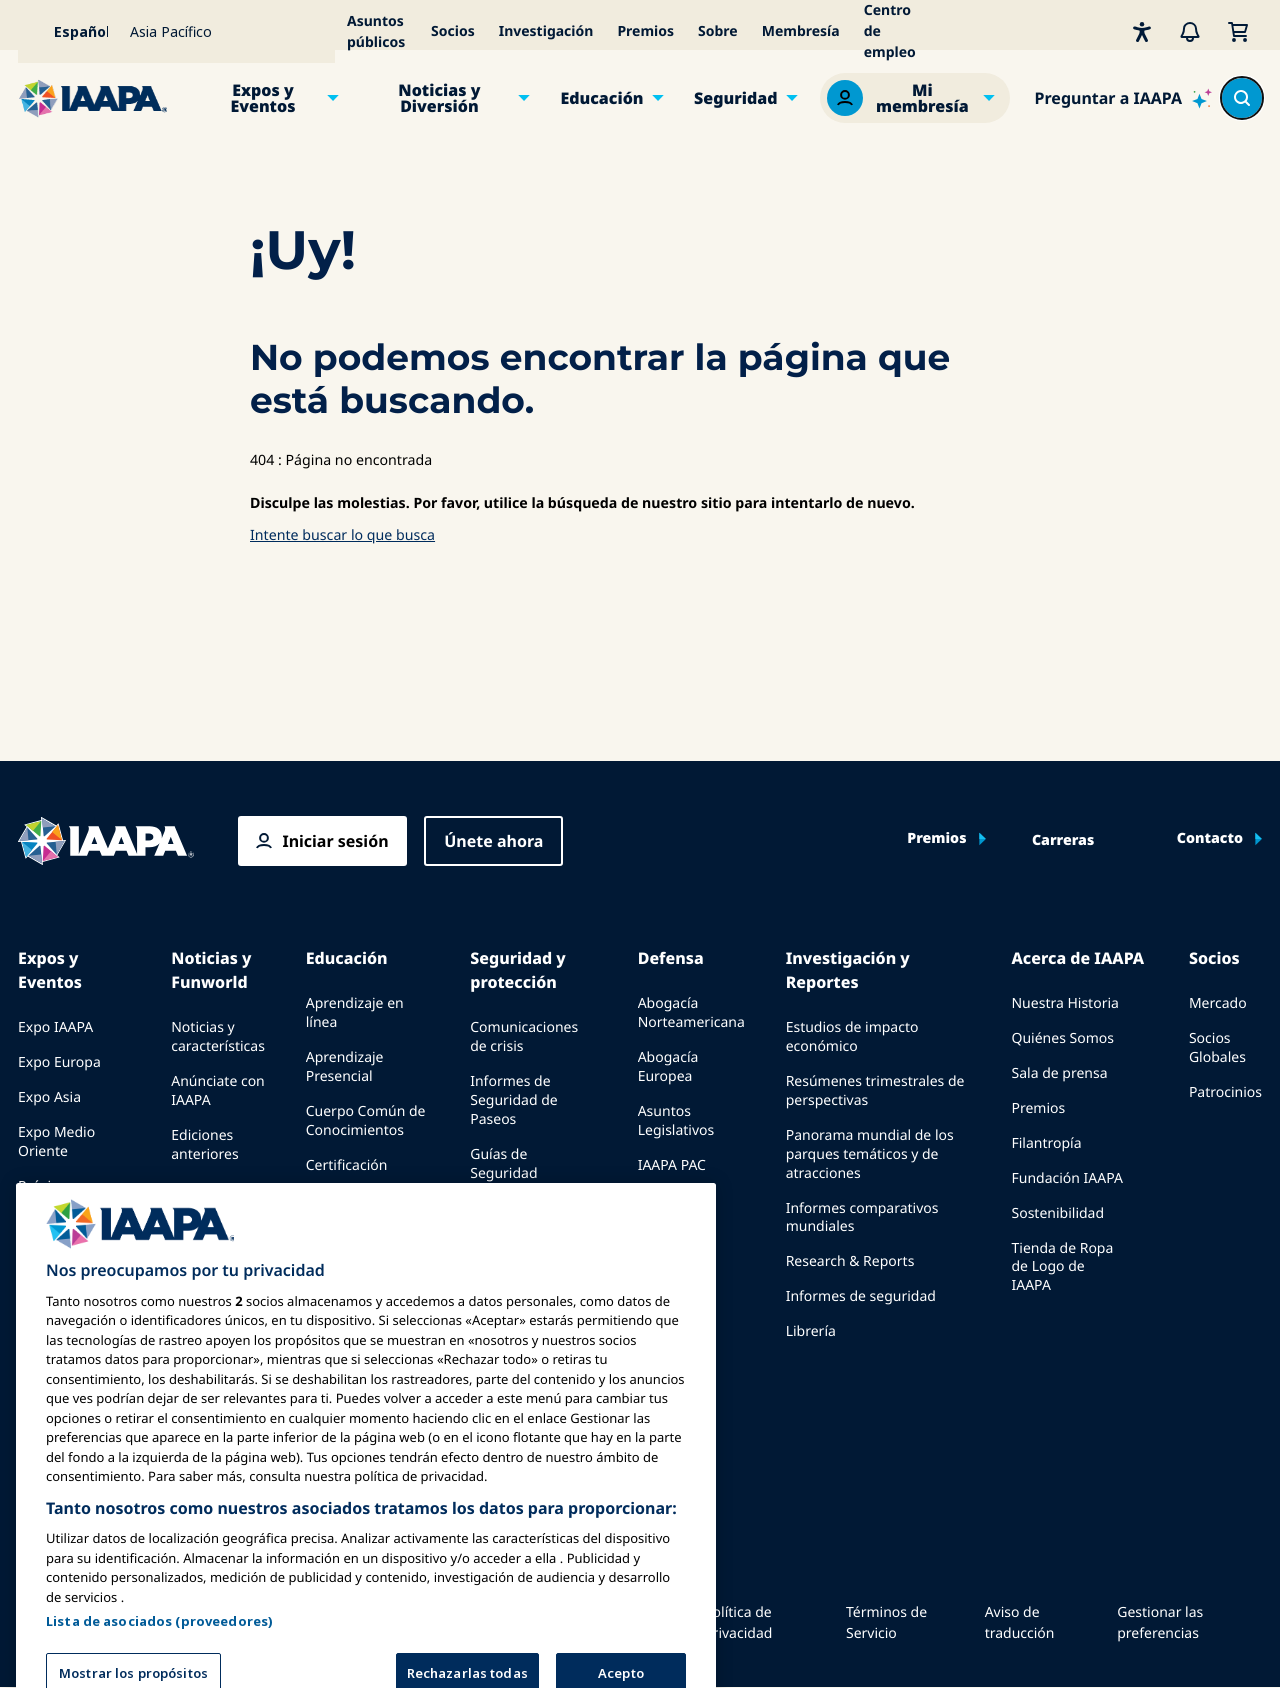  What do you see at coordinates (1242, 98) in the screenshot?
I see `[Search content in the site]` at bounding box center [1242, 98].